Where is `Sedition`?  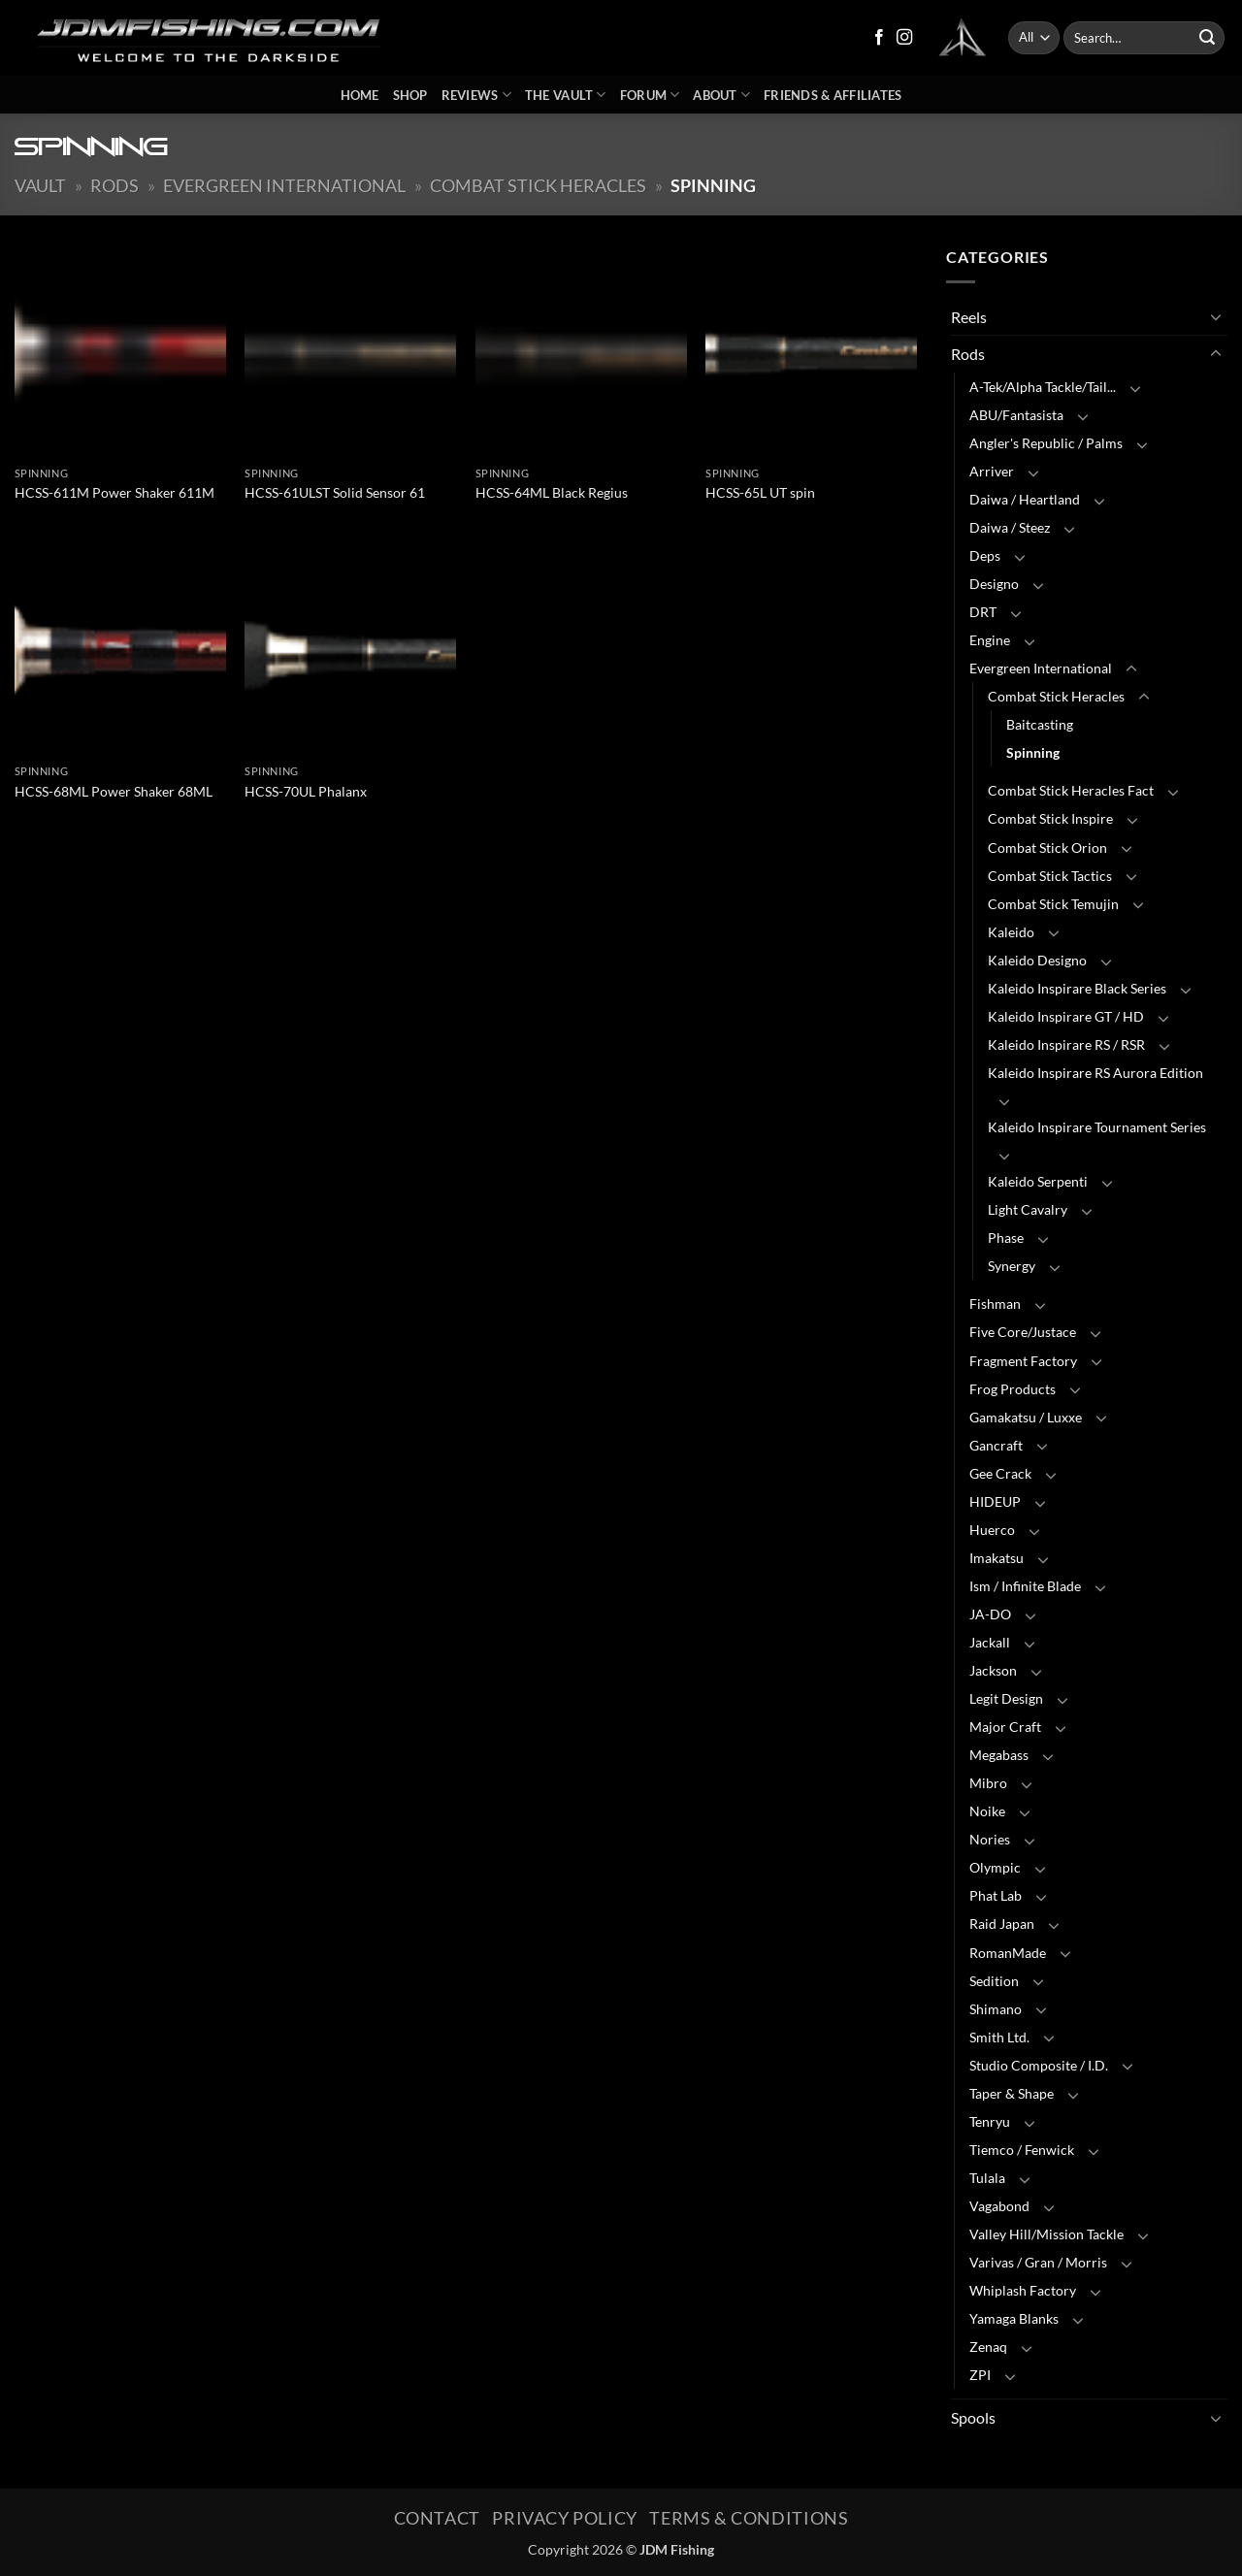 Sedition is located at coordinates (994, 1981).